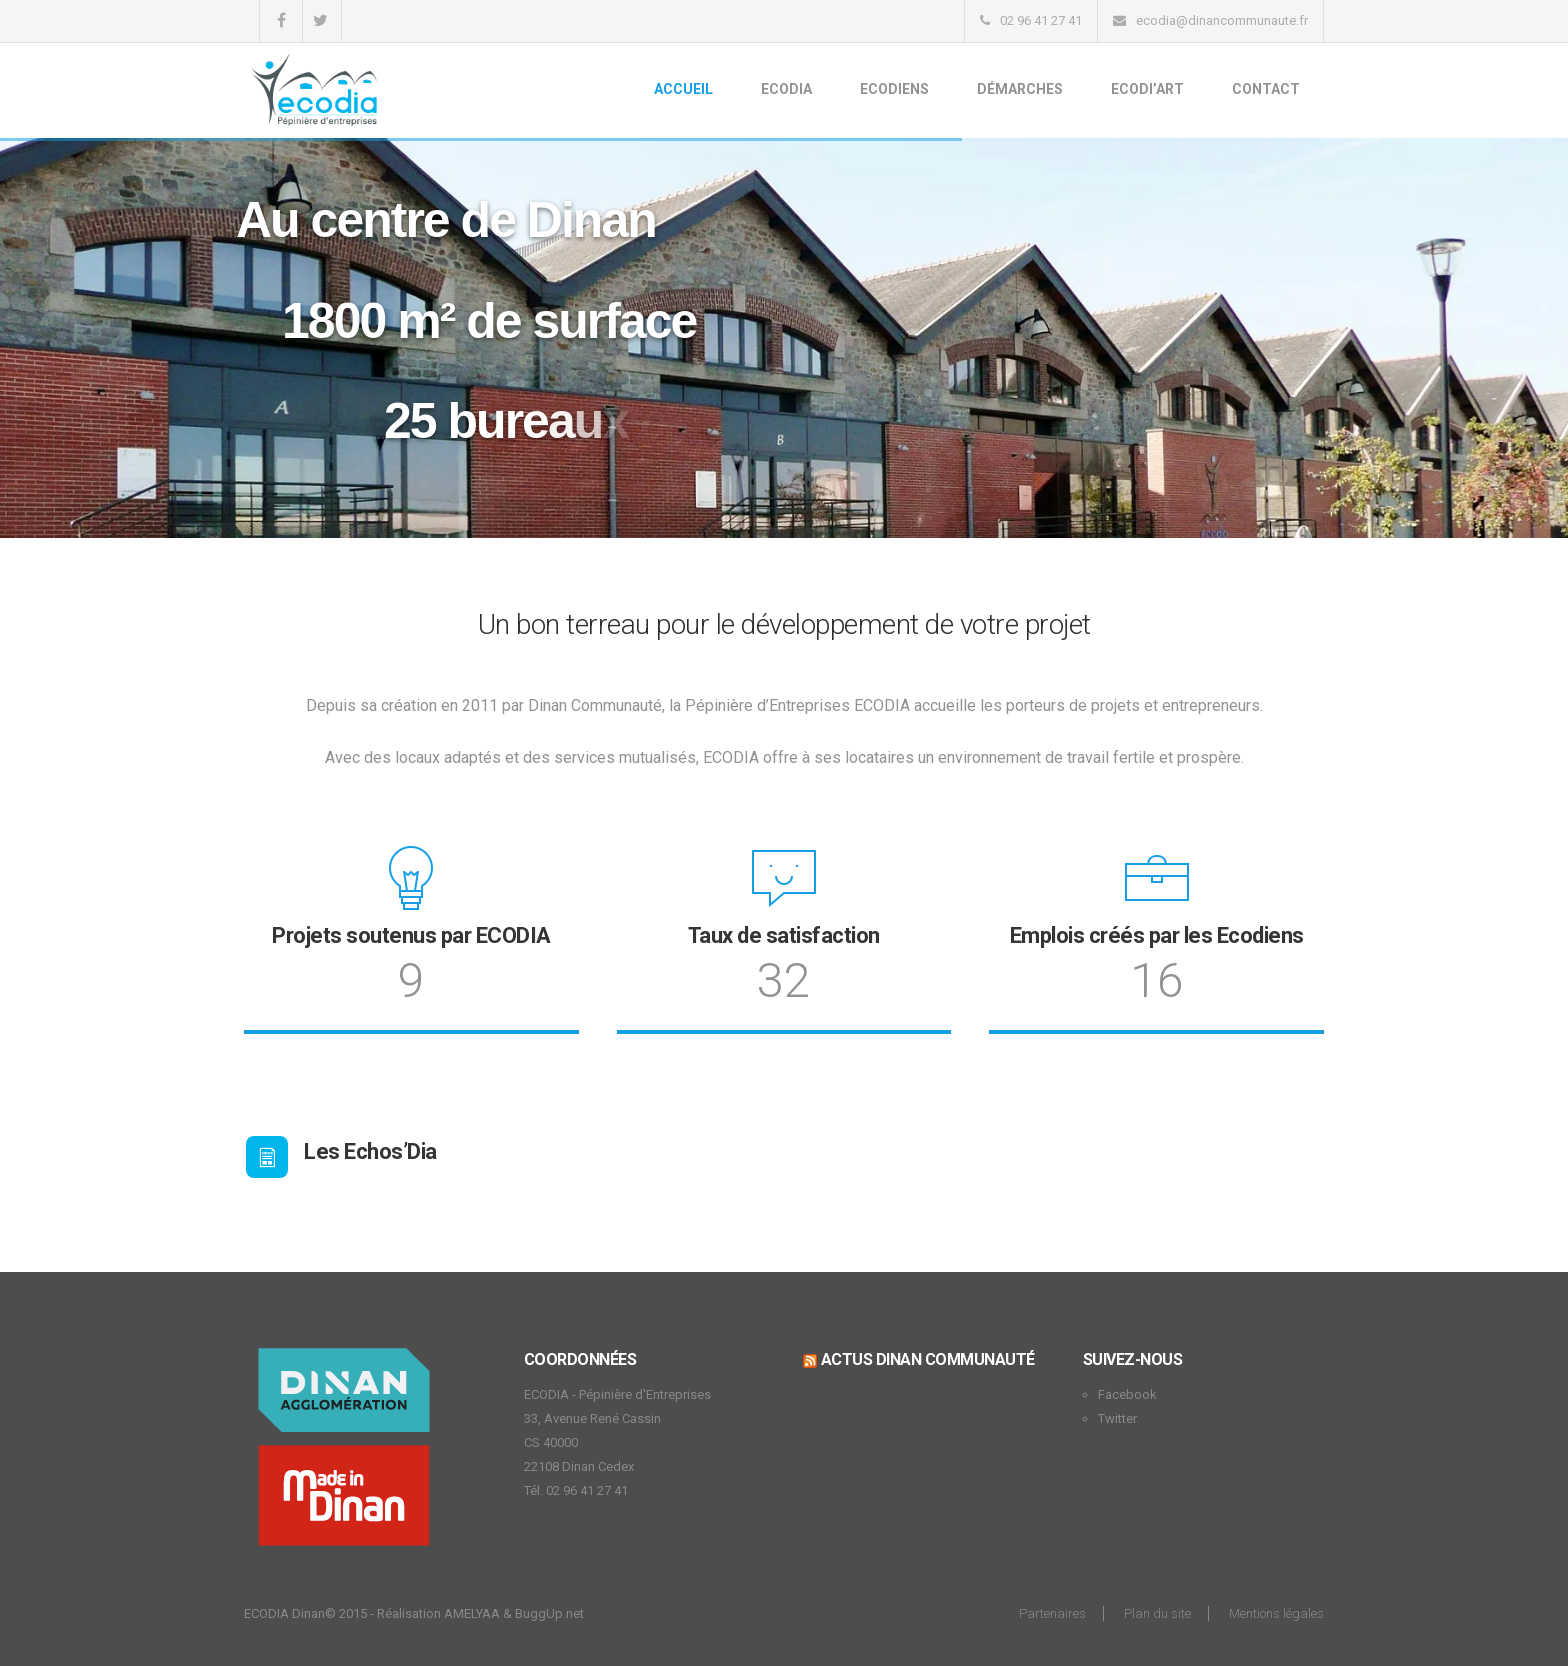  I want to click on AMELYAA, so click(472, 1613).